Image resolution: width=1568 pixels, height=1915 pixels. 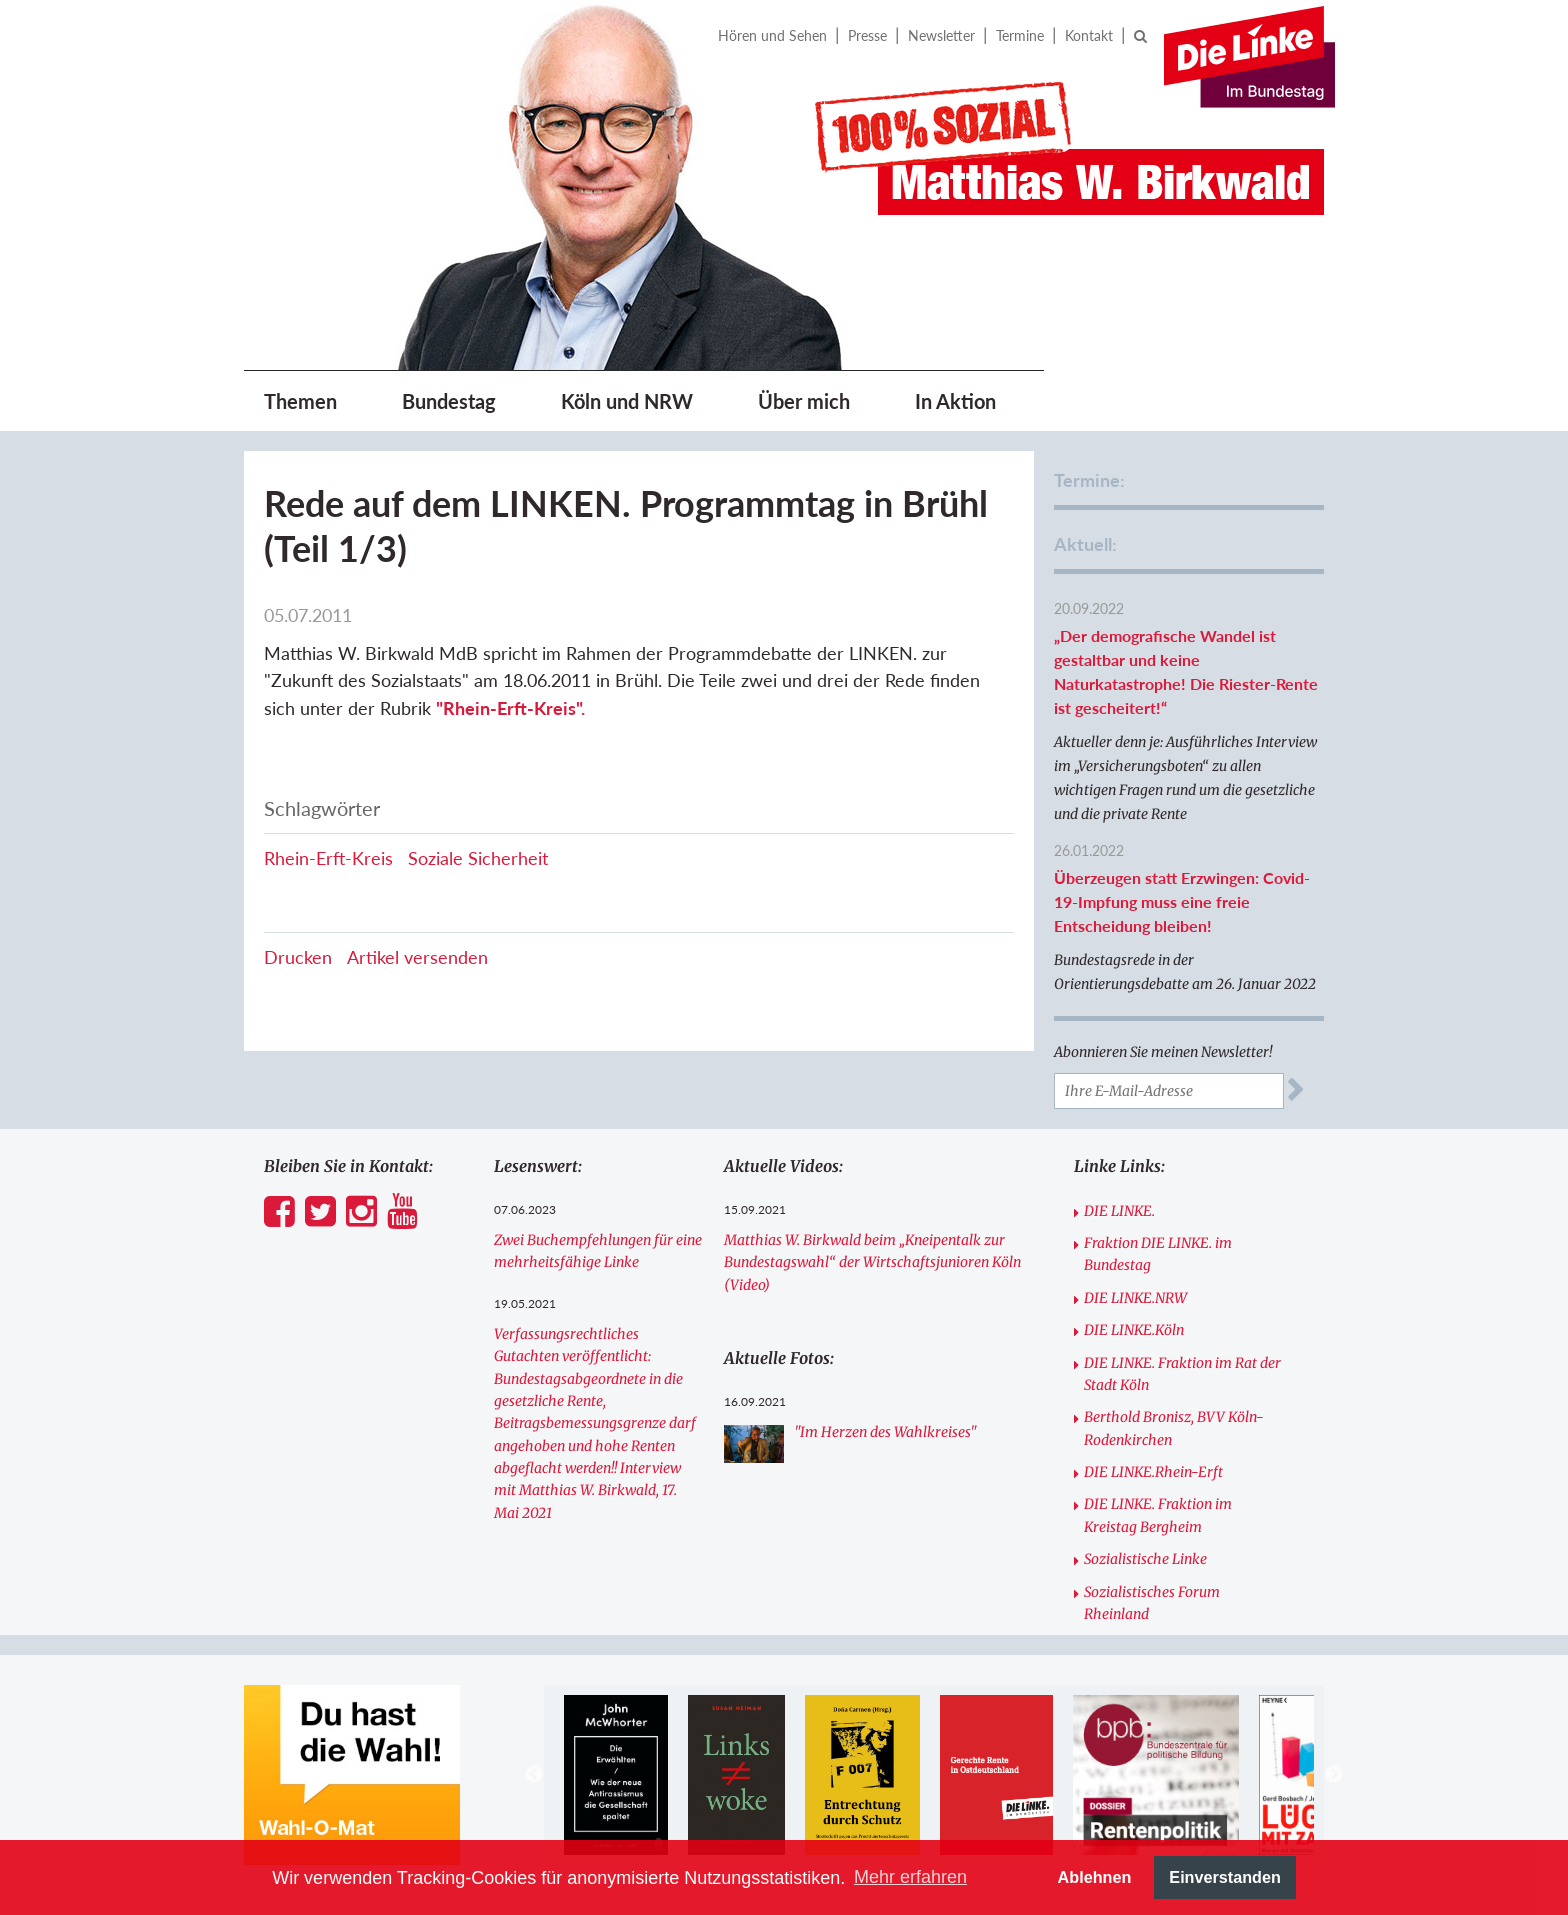 I want to click on Berthold Bronisz, BVV Köln-Rodenkirchen, so click(x=1174, y=1428).